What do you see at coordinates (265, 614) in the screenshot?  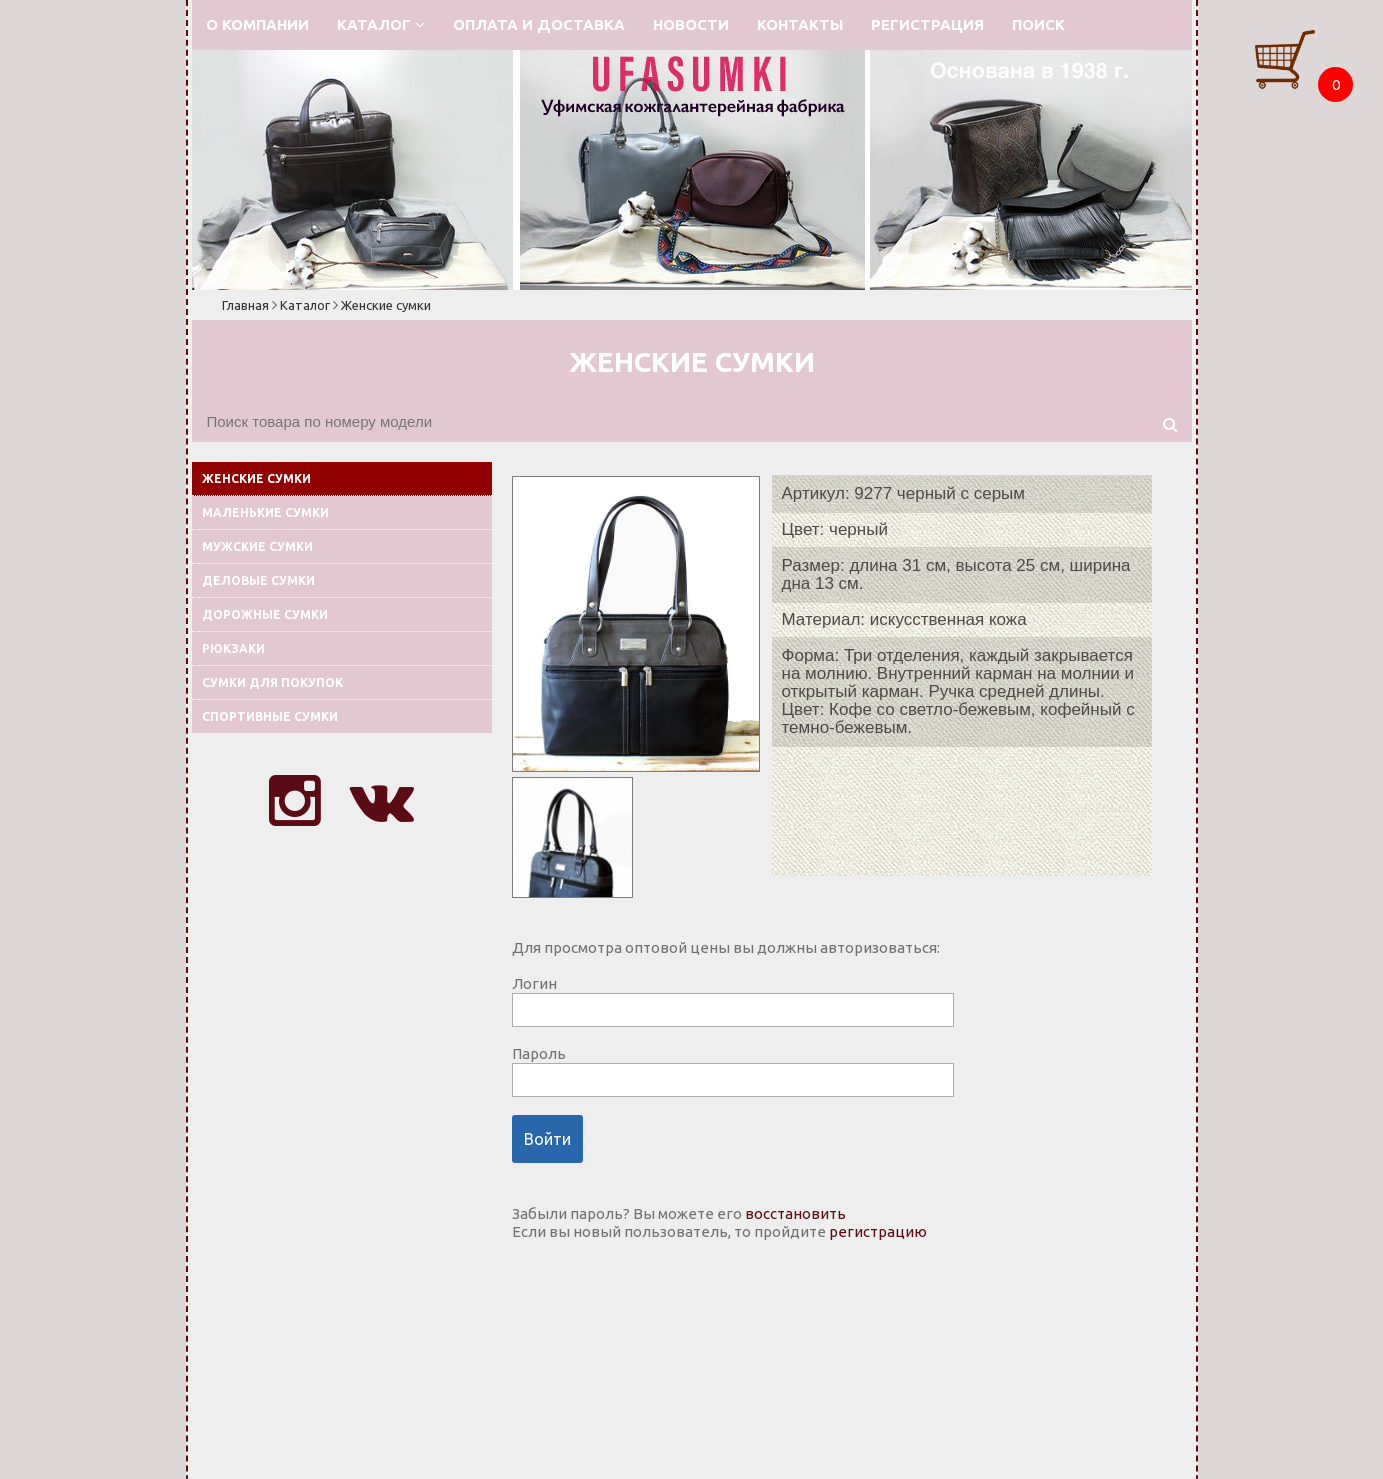 I see `Дорожные сумки` at bounding box center [265, 614].